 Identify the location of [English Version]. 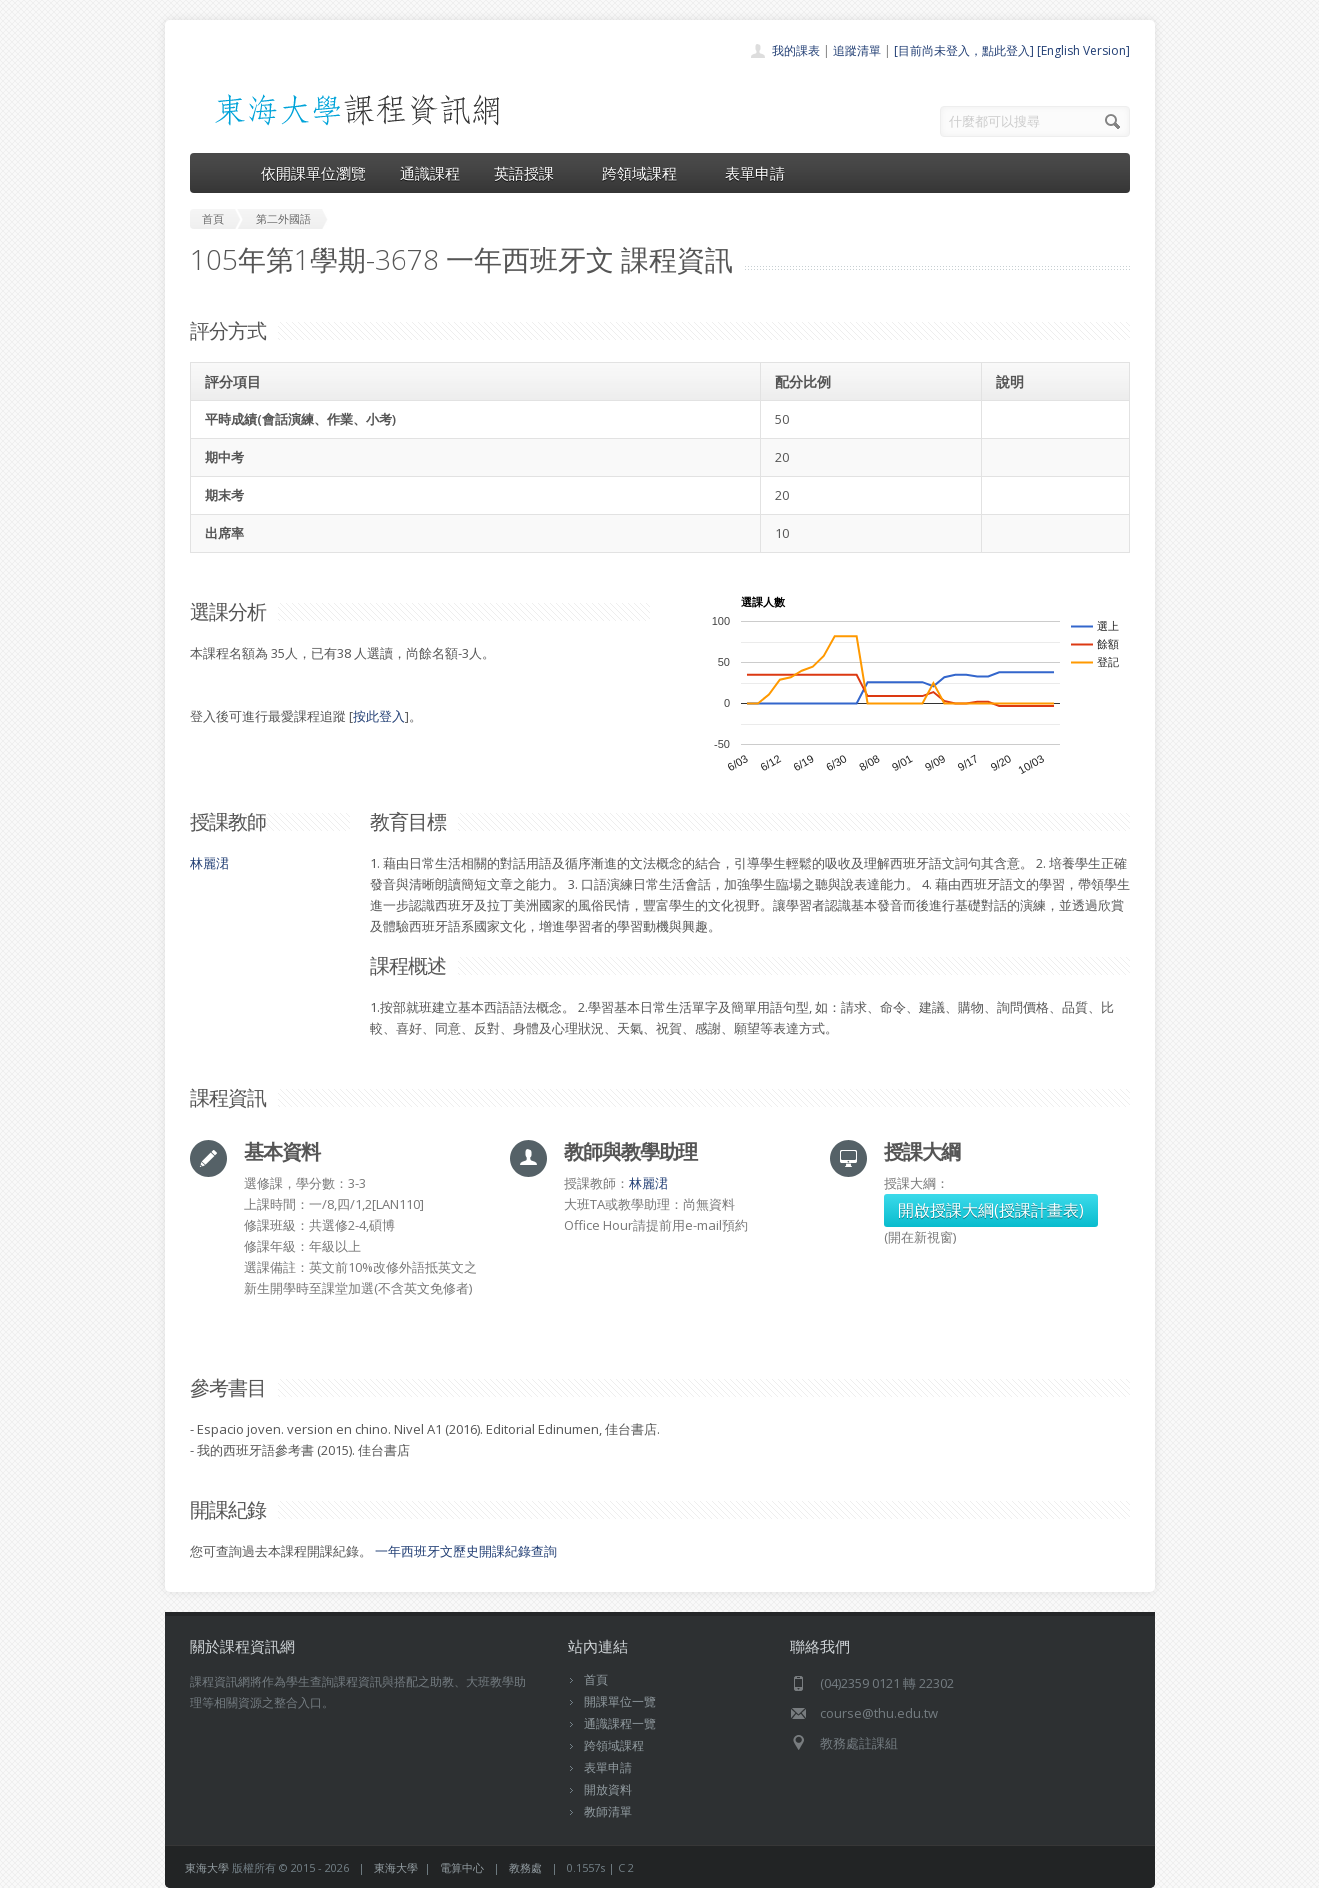
(1083, 50).